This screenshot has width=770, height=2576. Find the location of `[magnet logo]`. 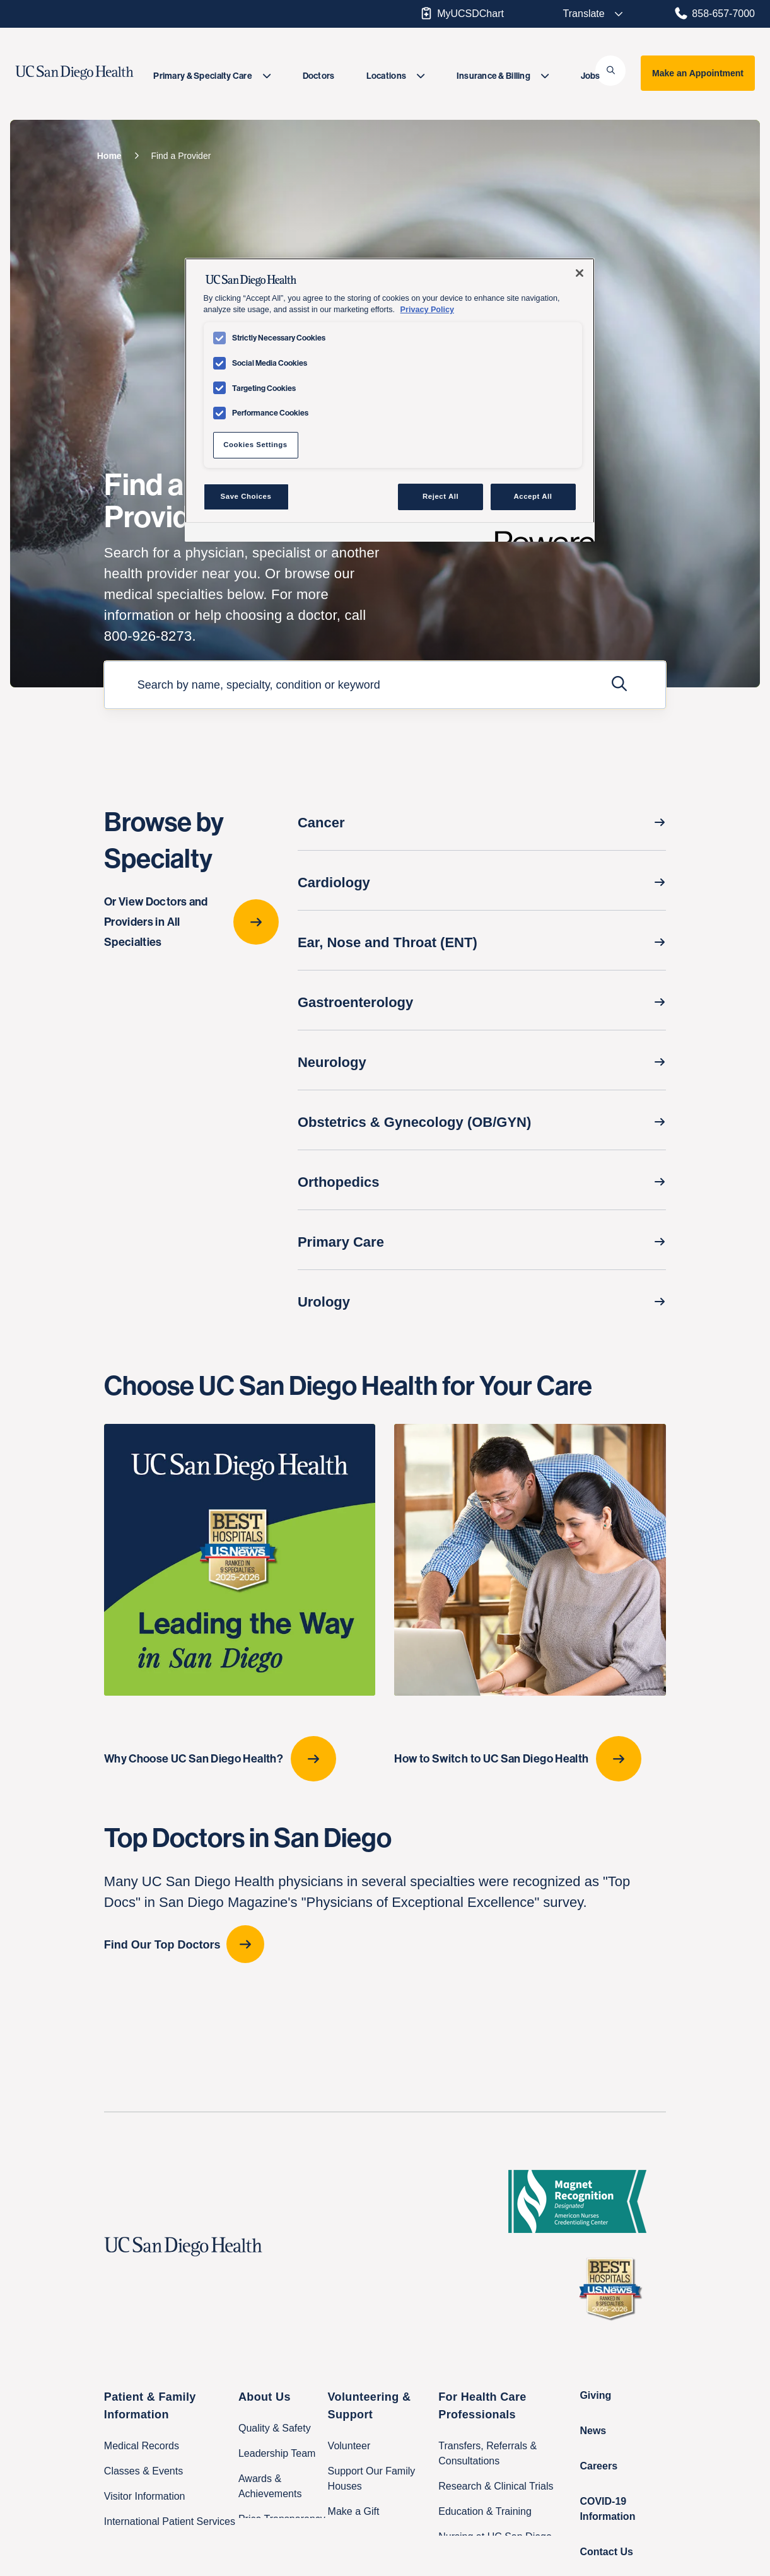

[magnet logo] is located at coordinates (582, 2201).